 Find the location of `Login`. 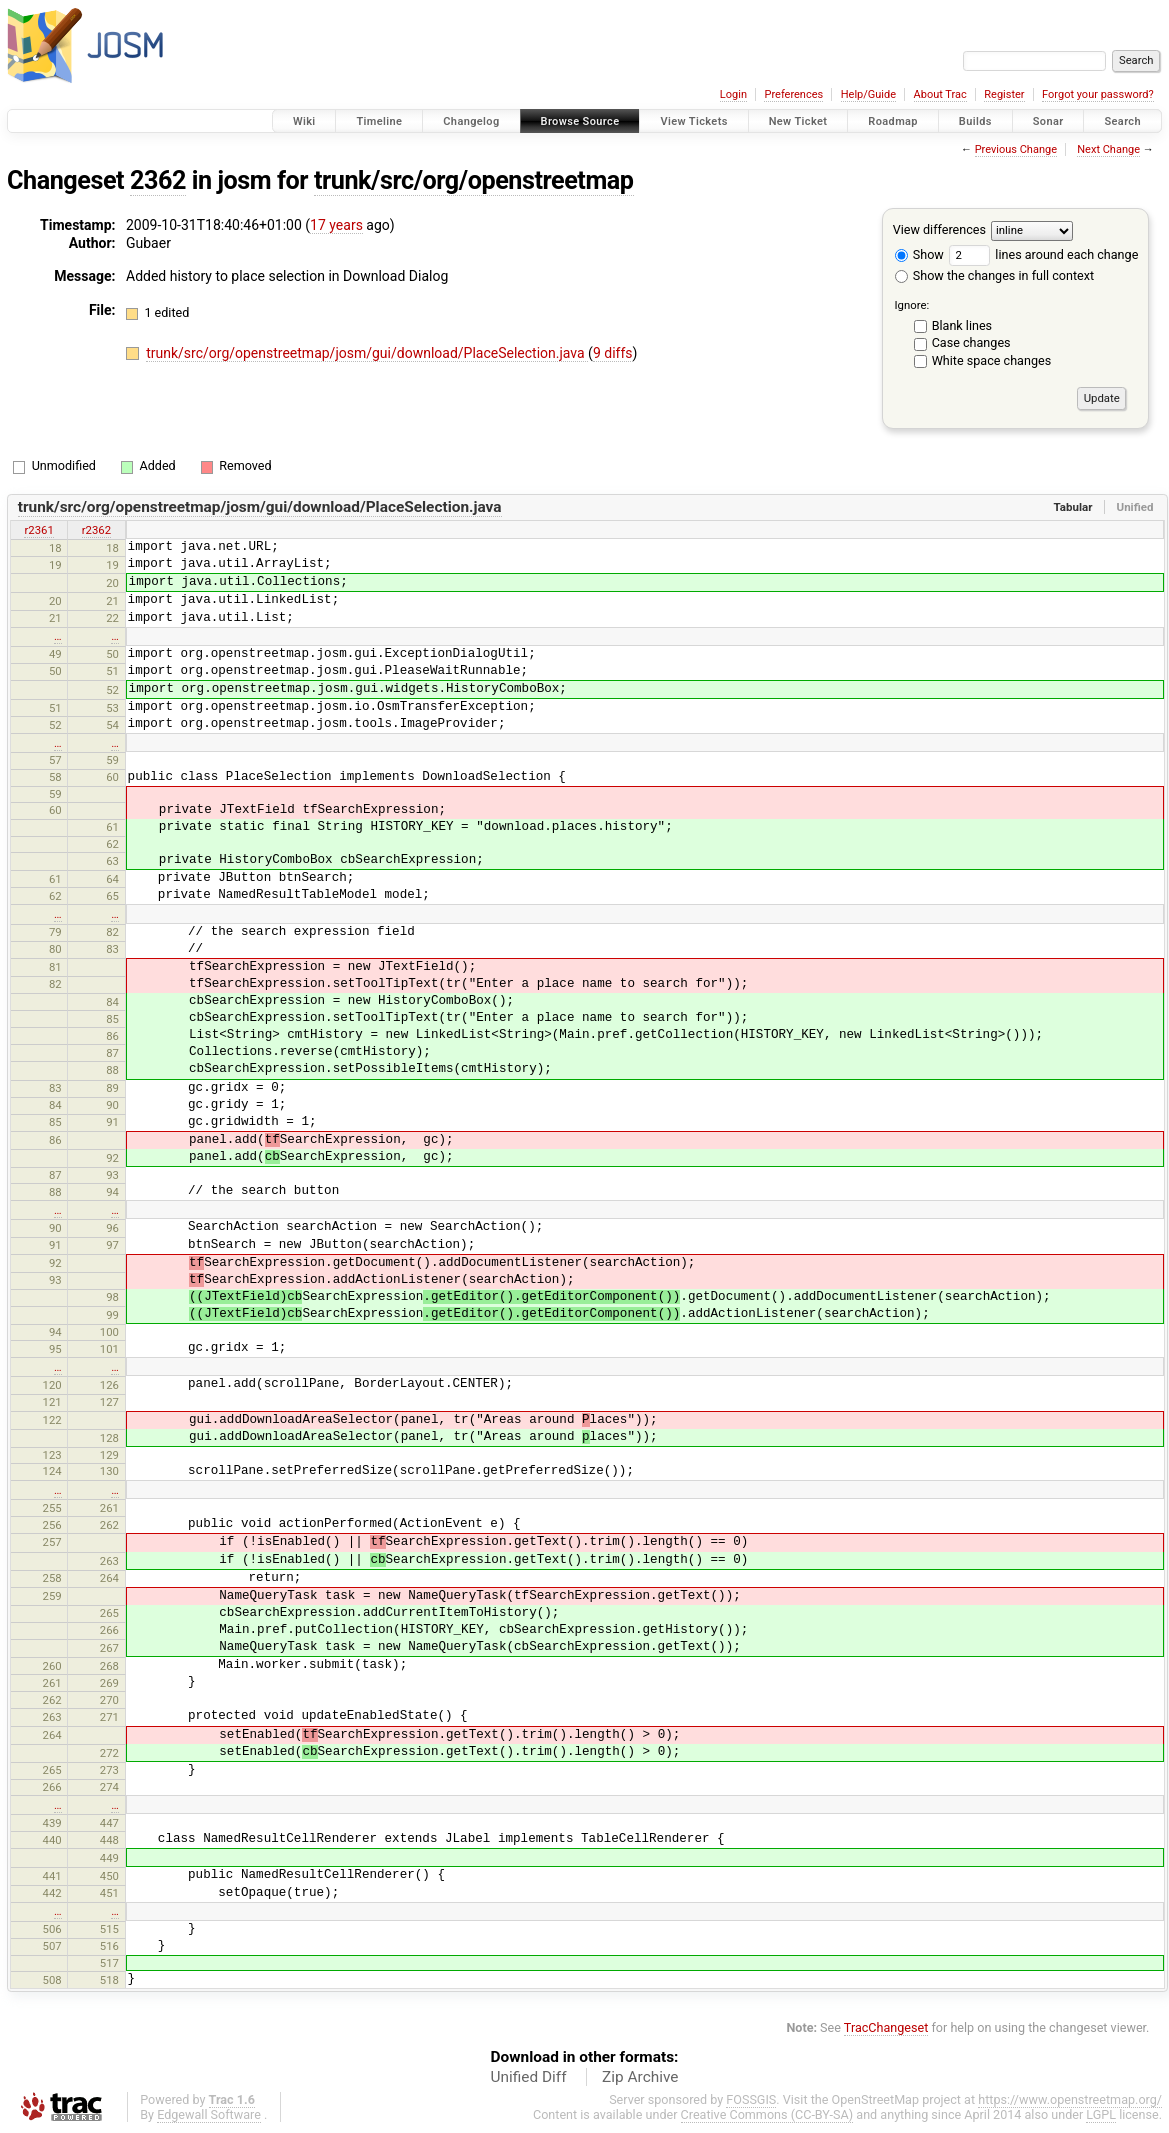

Login is located at coordinates (733, 94).